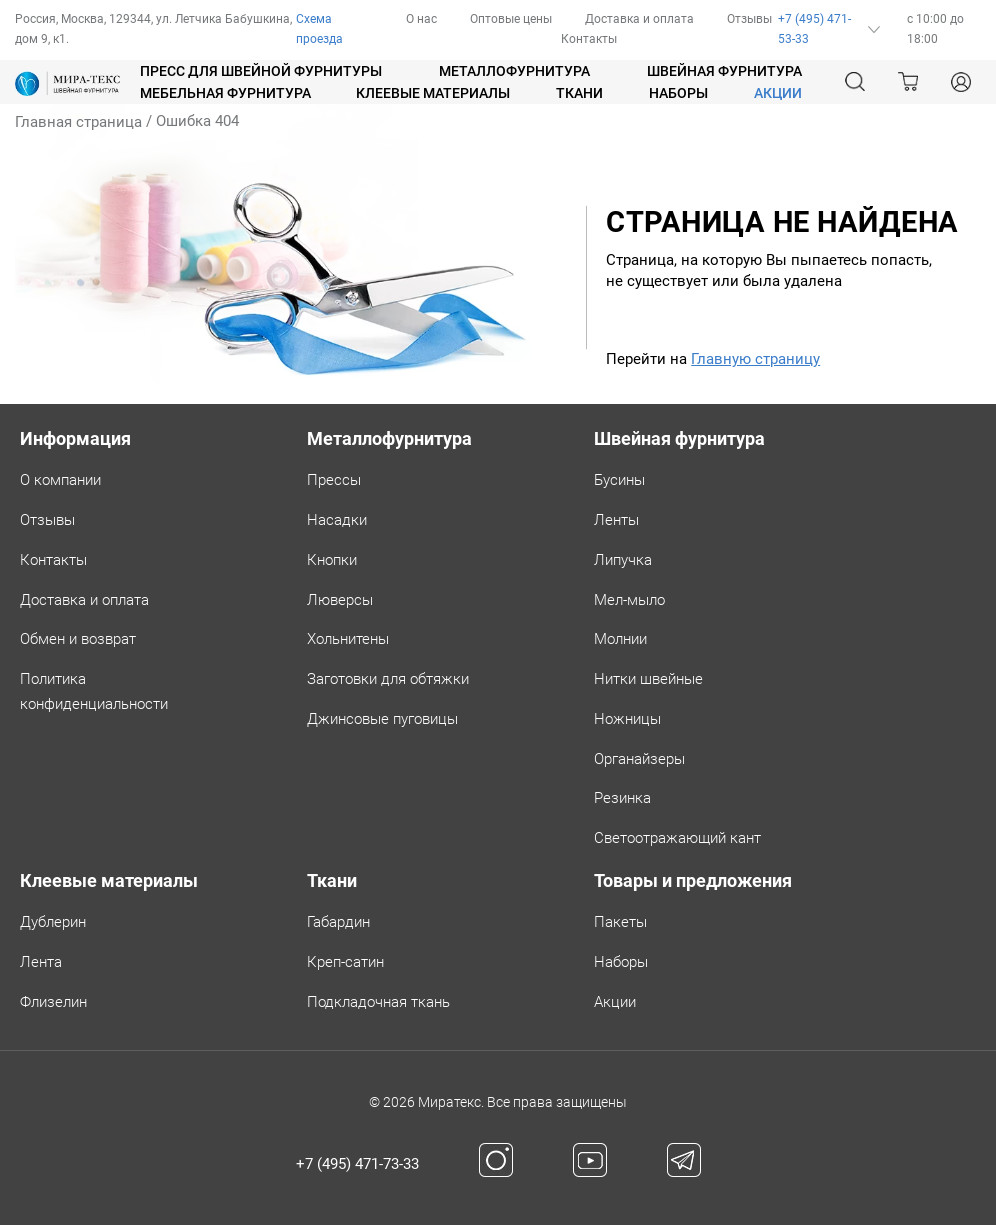  I want to click on Пресс для швейной фурнитуры, so click(261, 71).